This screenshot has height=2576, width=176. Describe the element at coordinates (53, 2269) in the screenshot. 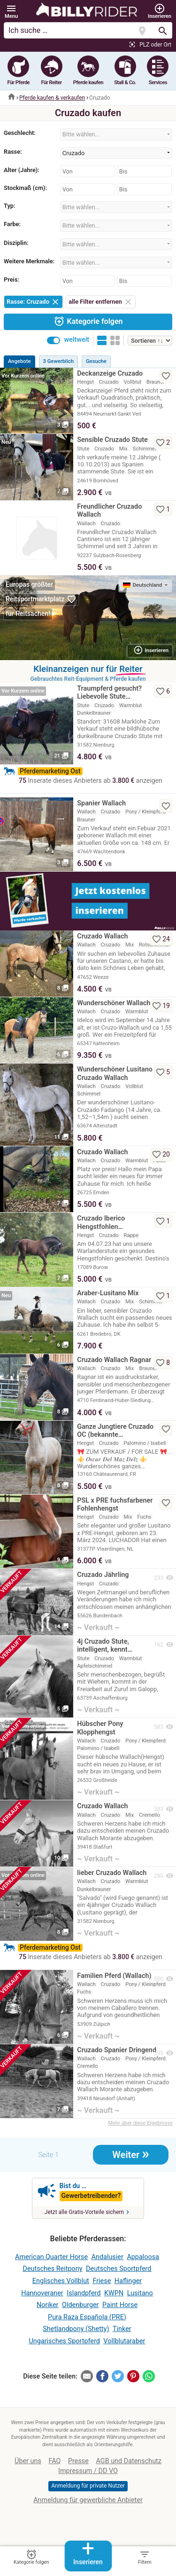

I see `Deutsches Reitpony` at that location.